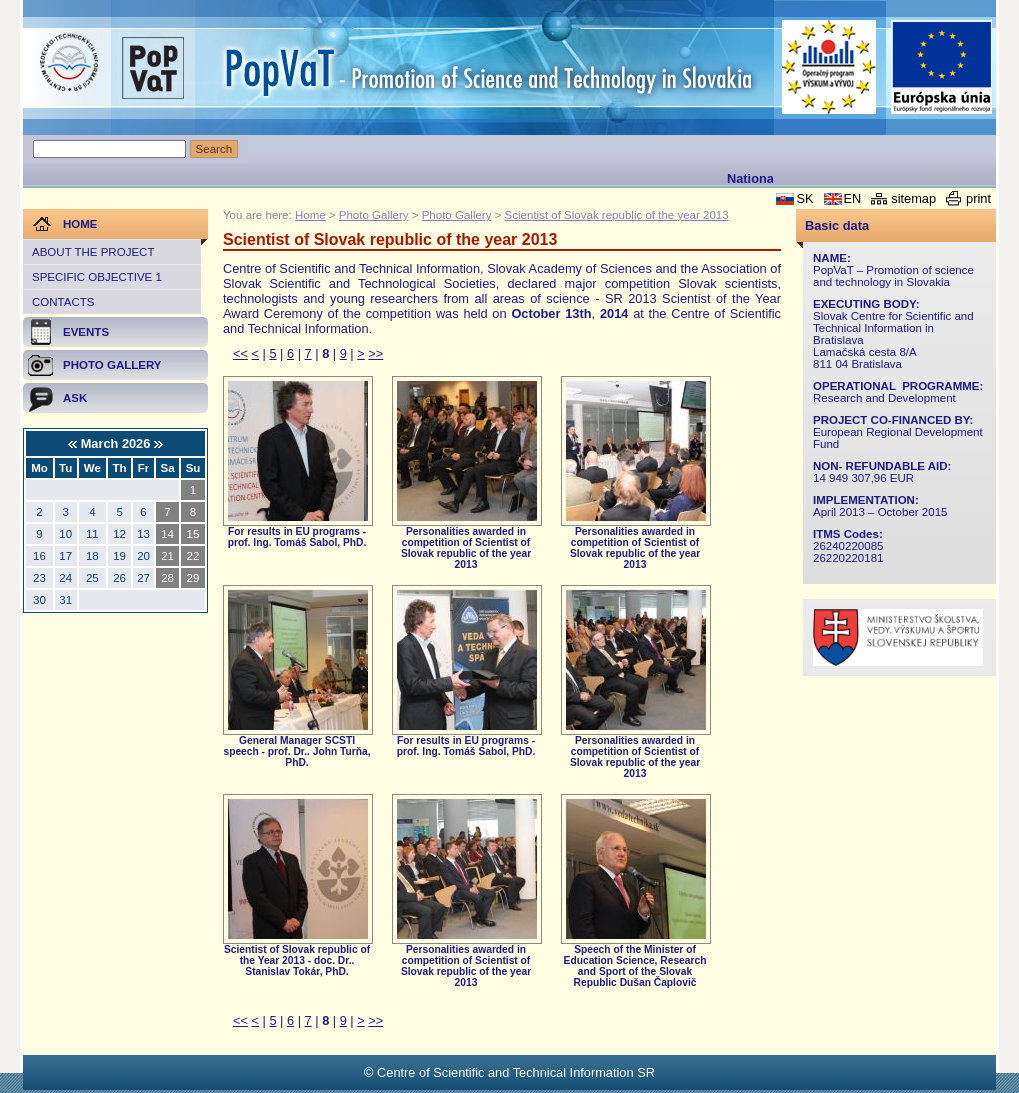 Image resolution: width=1019 pixels, height=1093 pixels. I want to click on sitemap, so click(913, 198).